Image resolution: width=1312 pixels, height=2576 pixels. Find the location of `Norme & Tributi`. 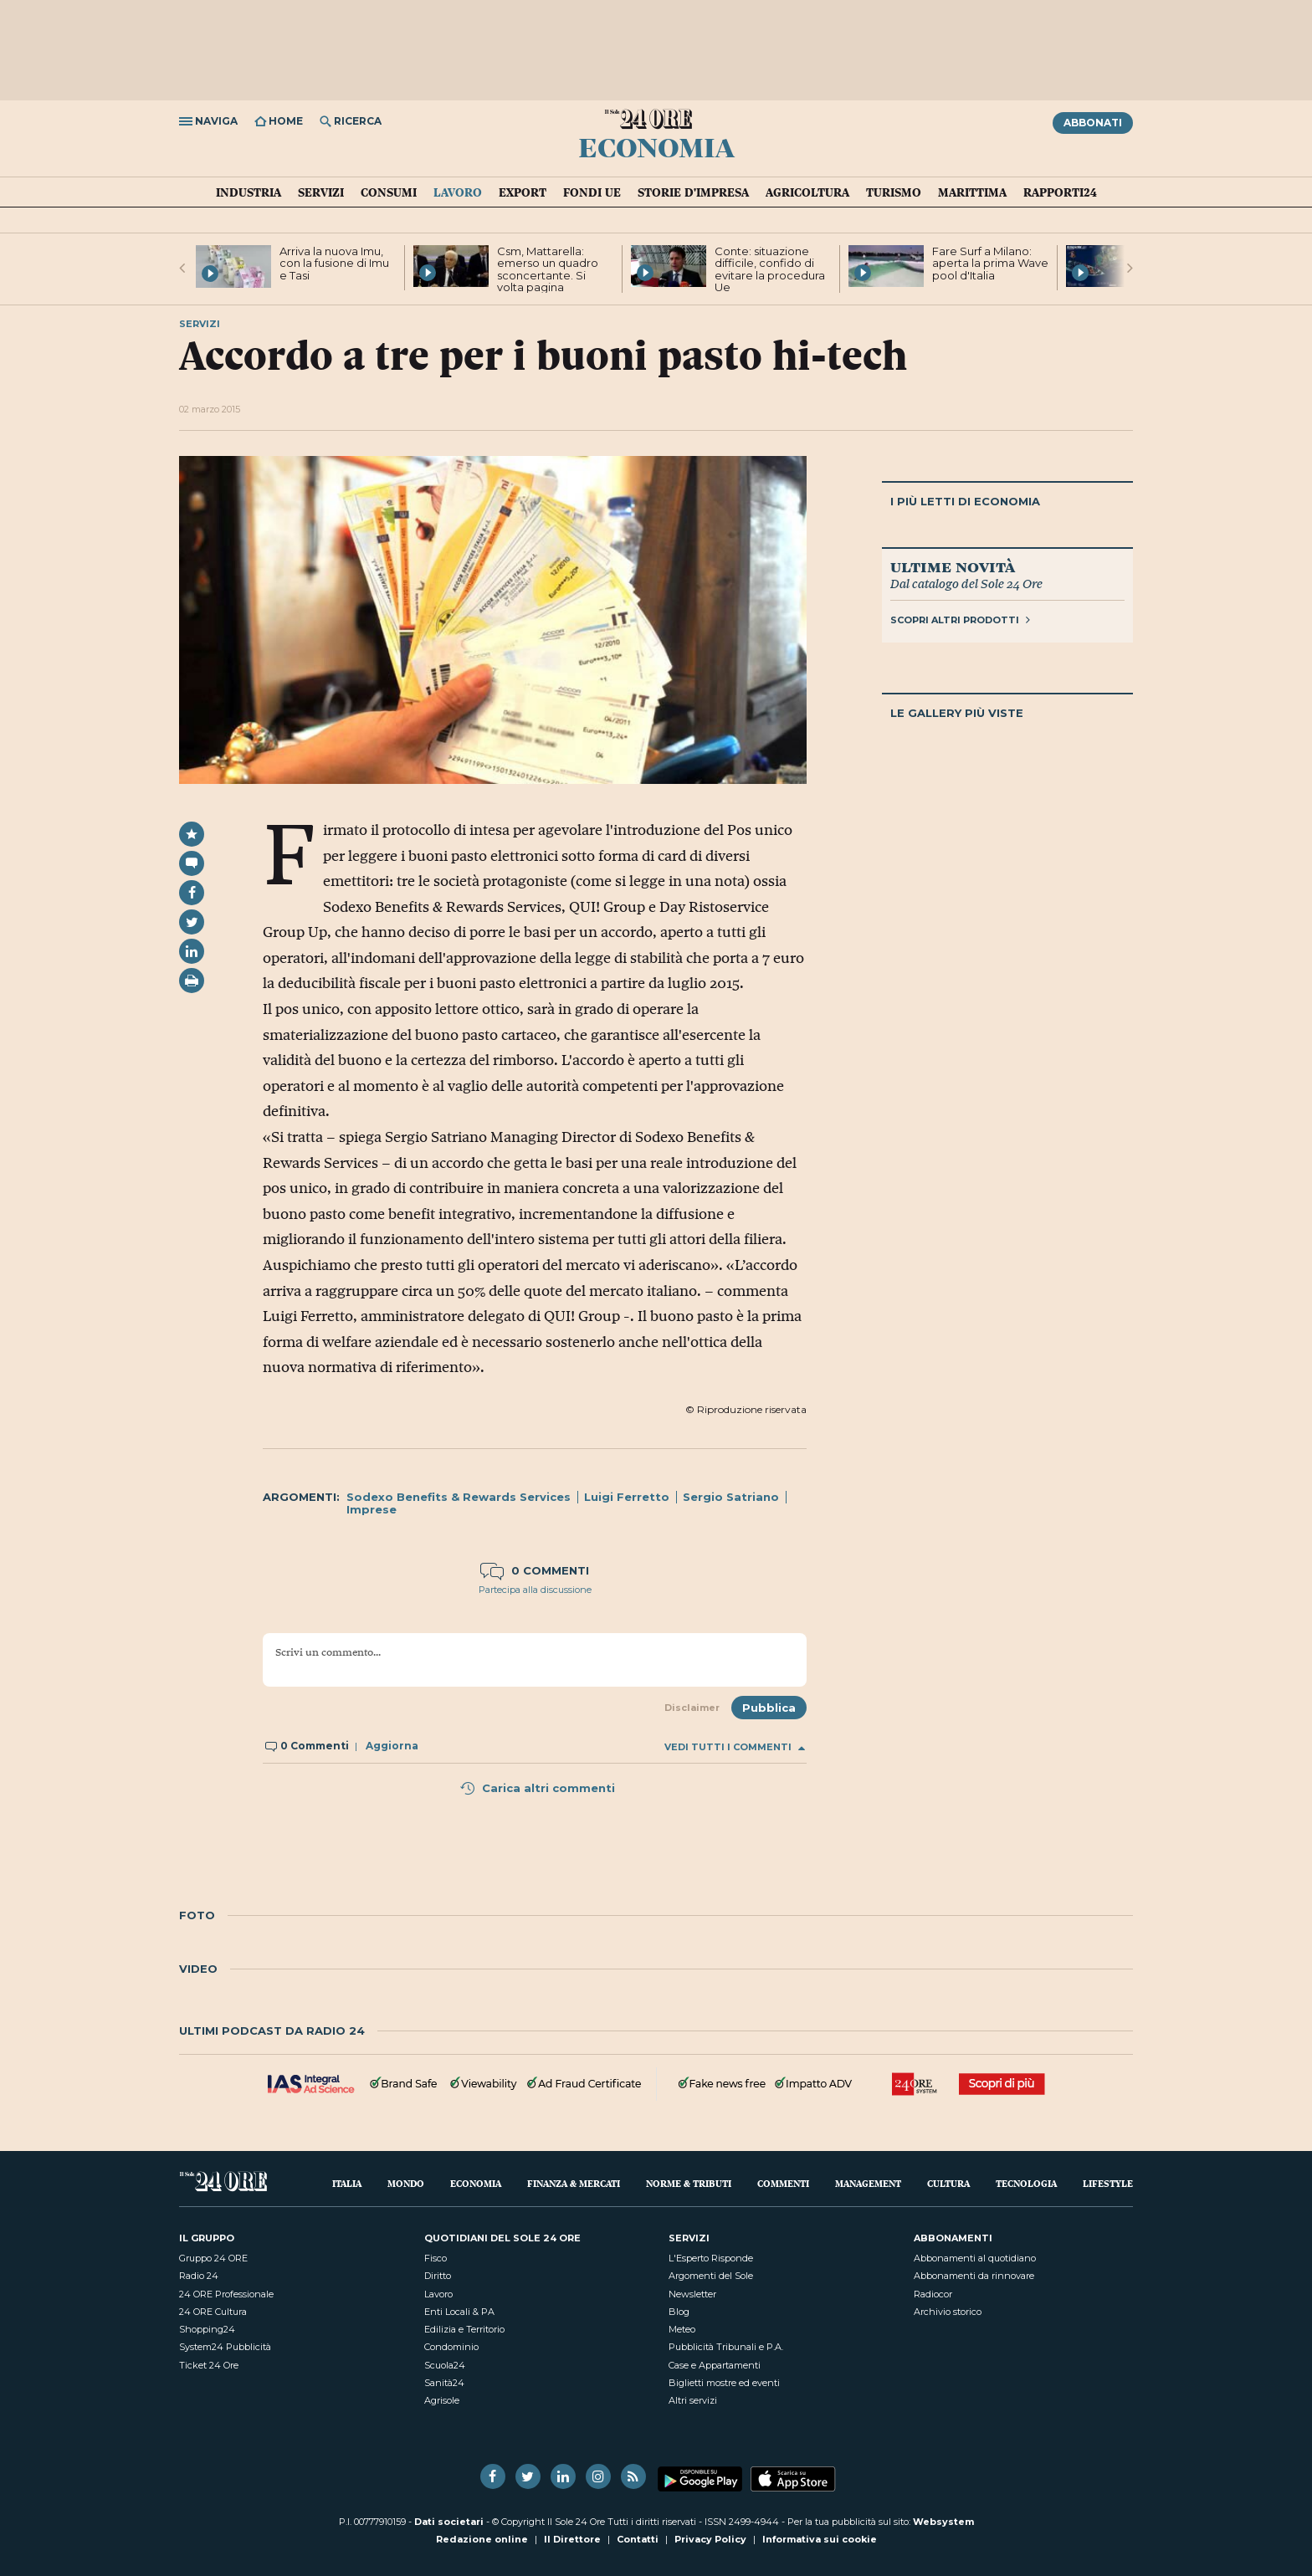

Norme & Tributi is located at coordinates (688, 2183).